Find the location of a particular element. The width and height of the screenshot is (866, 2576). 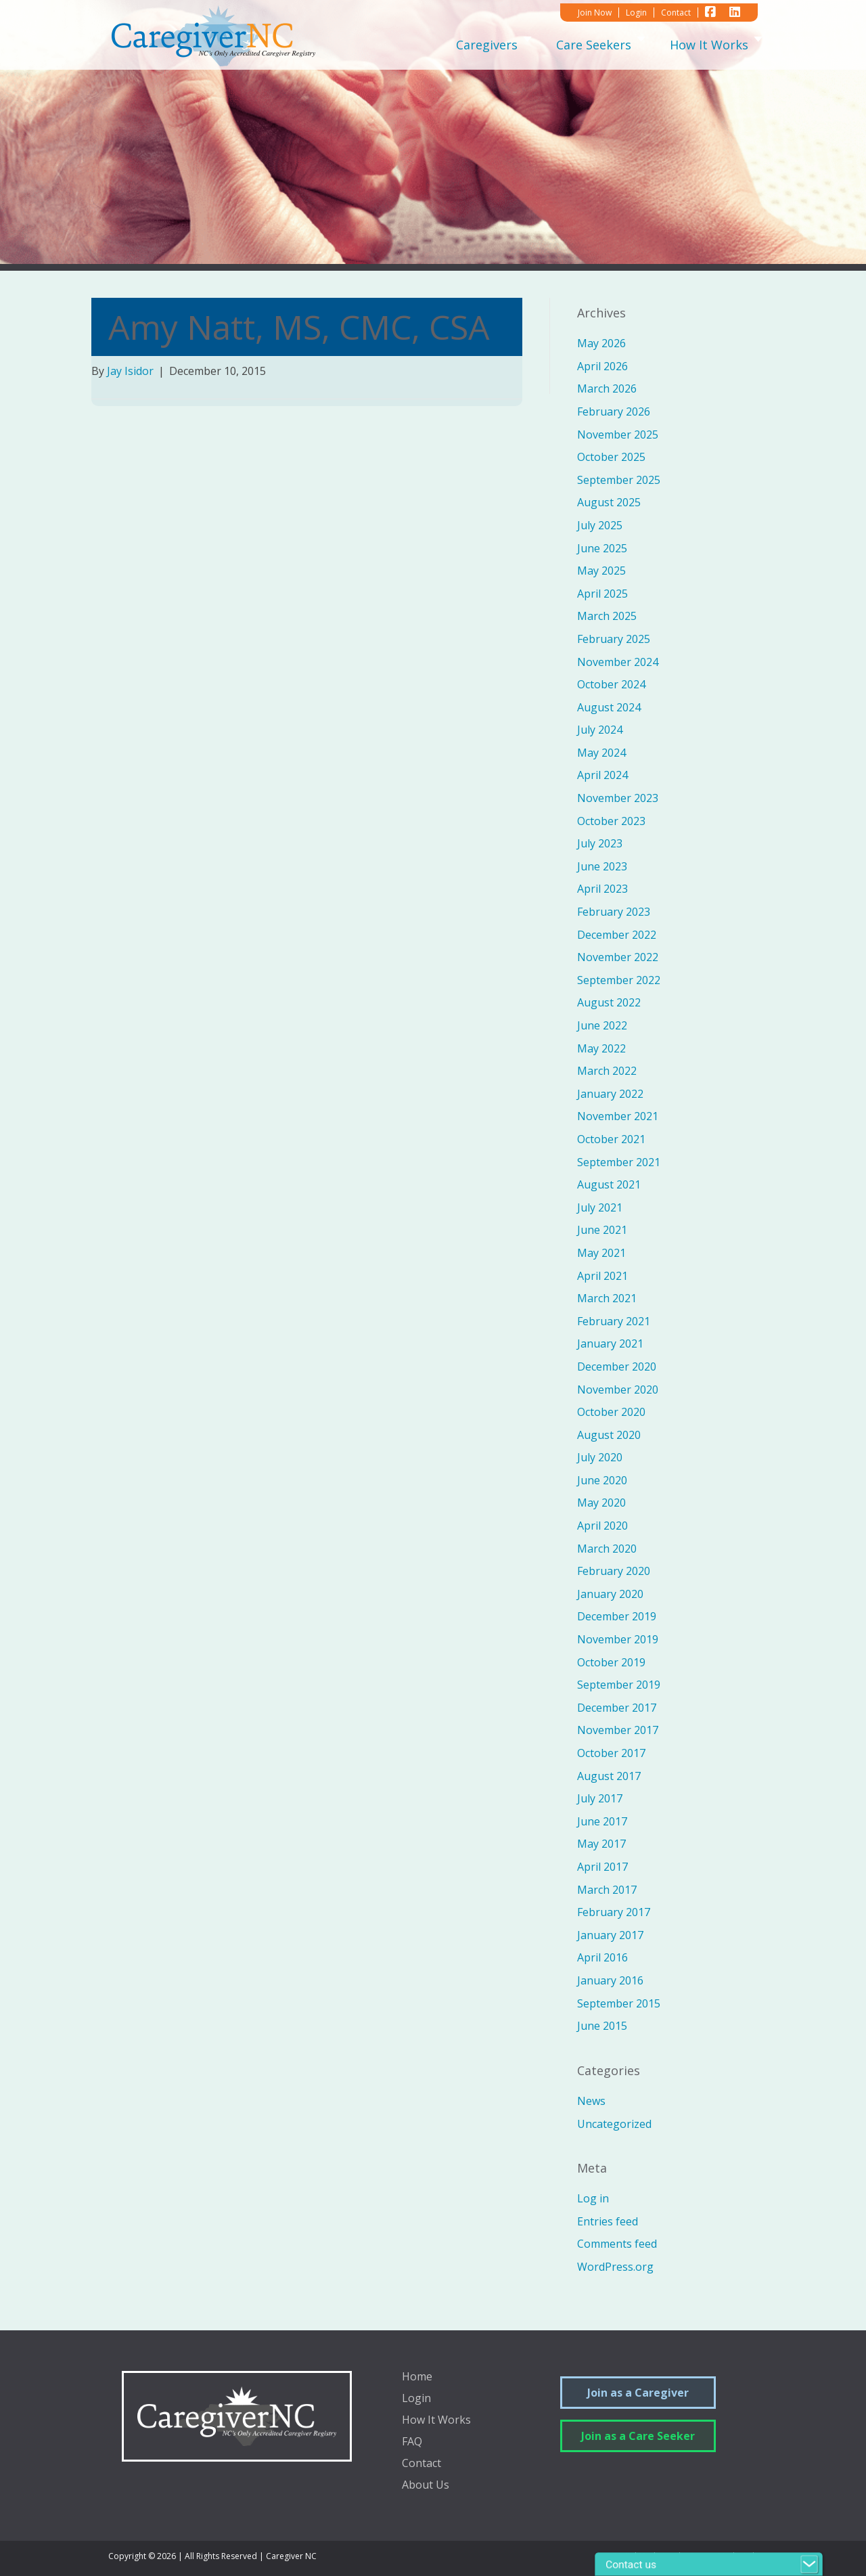

Login is located at coordinates (416, 2399).